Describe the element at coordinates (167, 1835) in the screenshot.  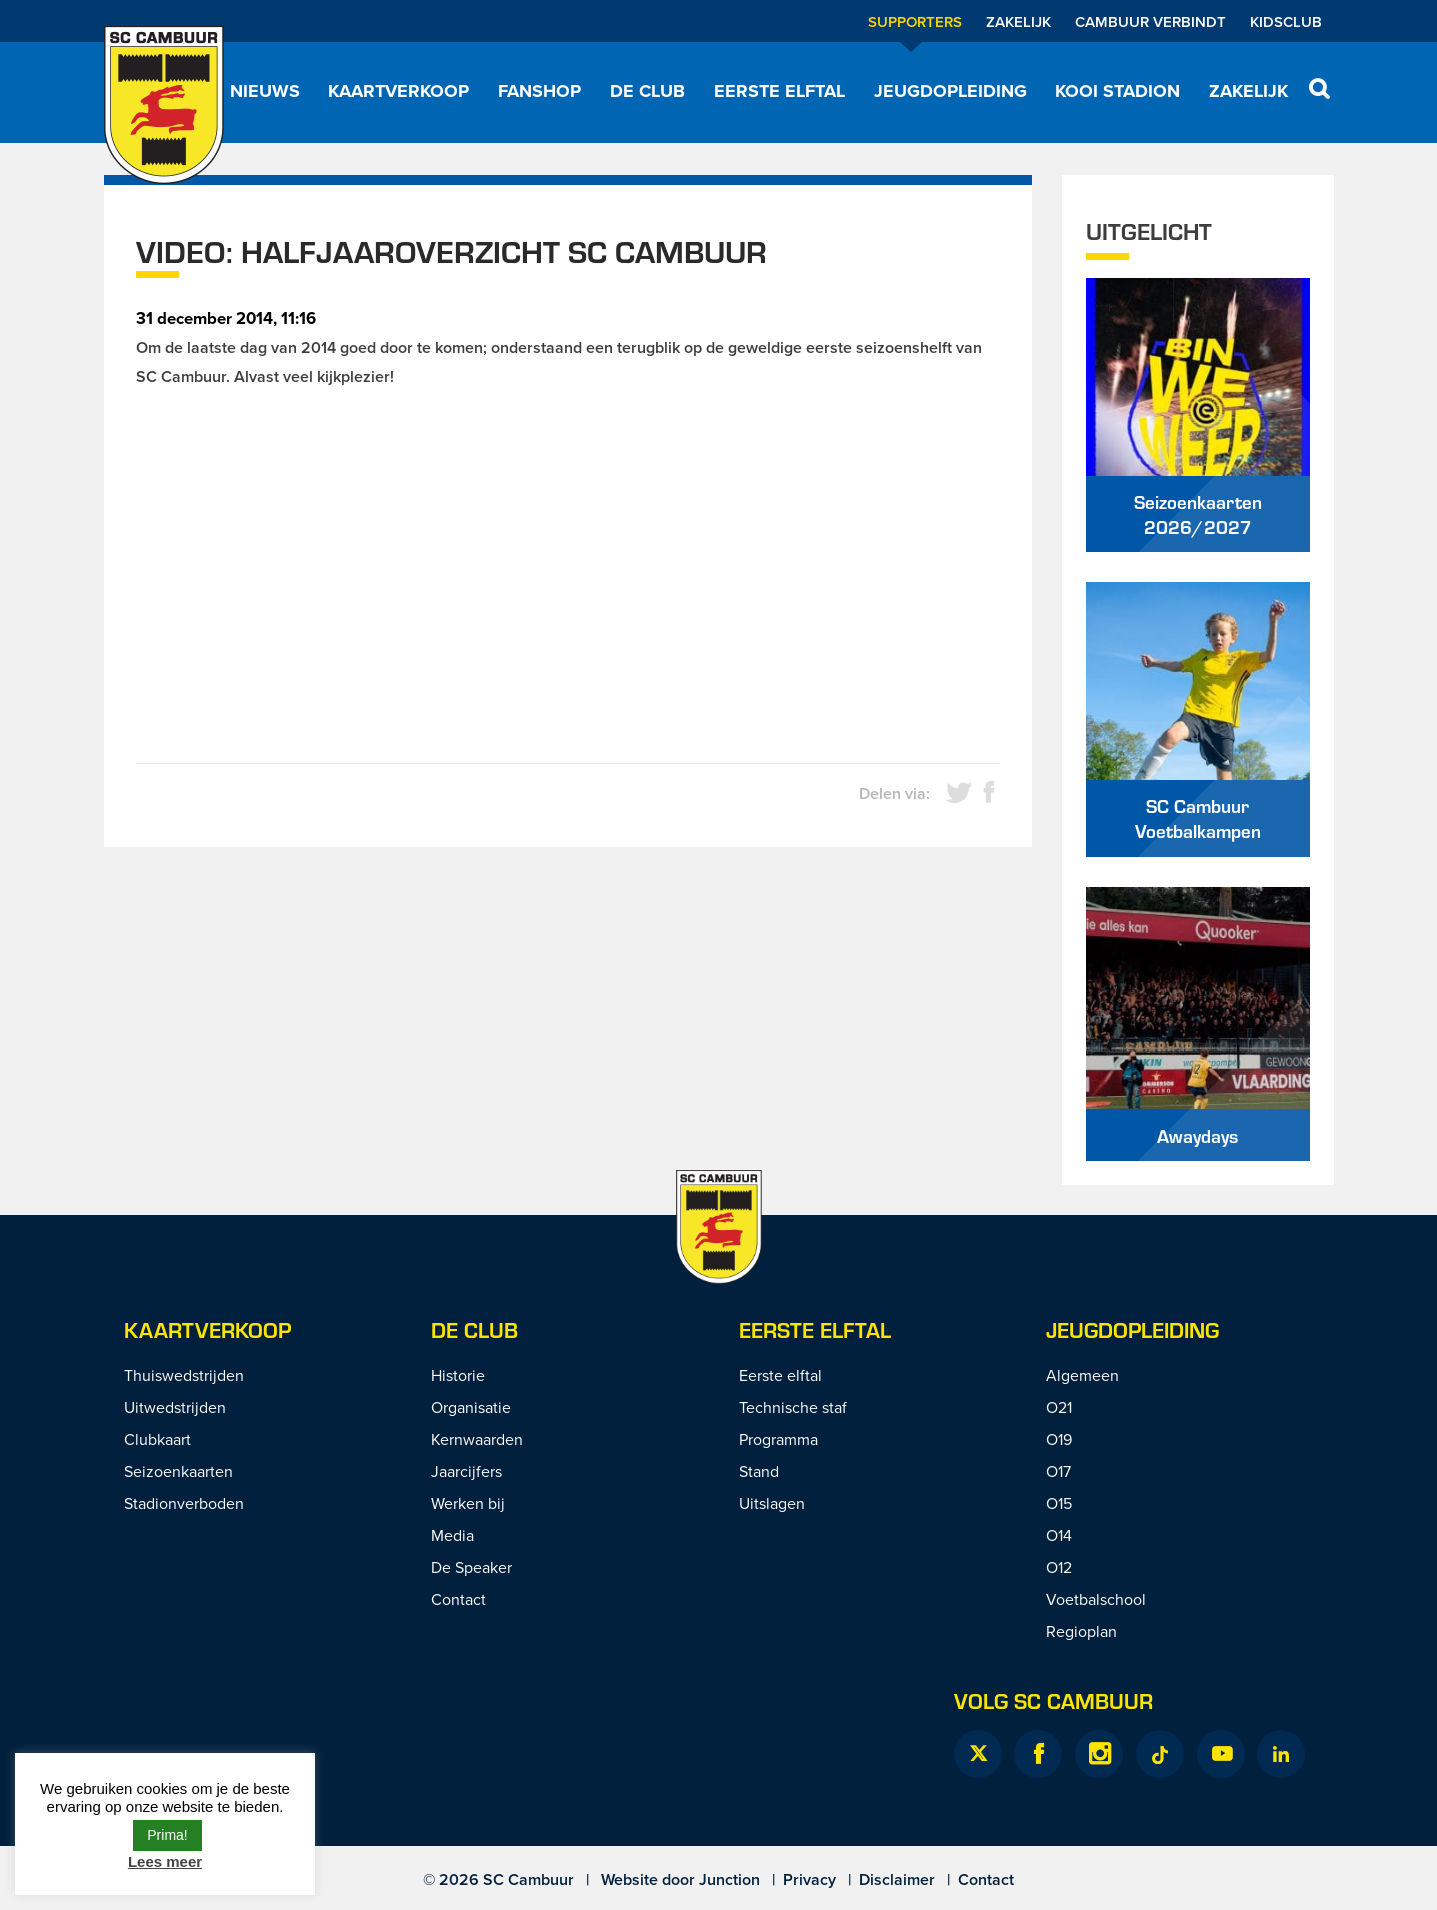
I see `Prima! [button]` at that location.